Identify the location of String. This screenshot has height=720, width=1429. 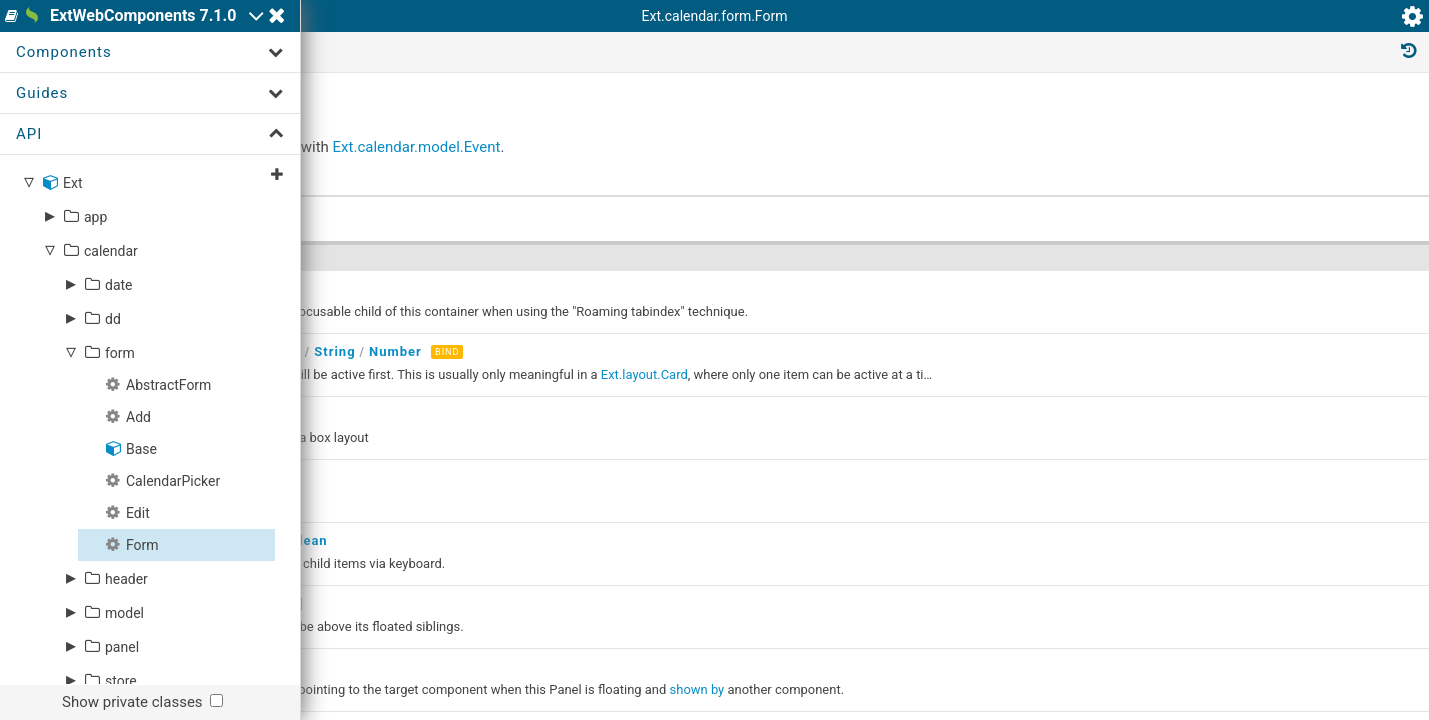
(634, 477).